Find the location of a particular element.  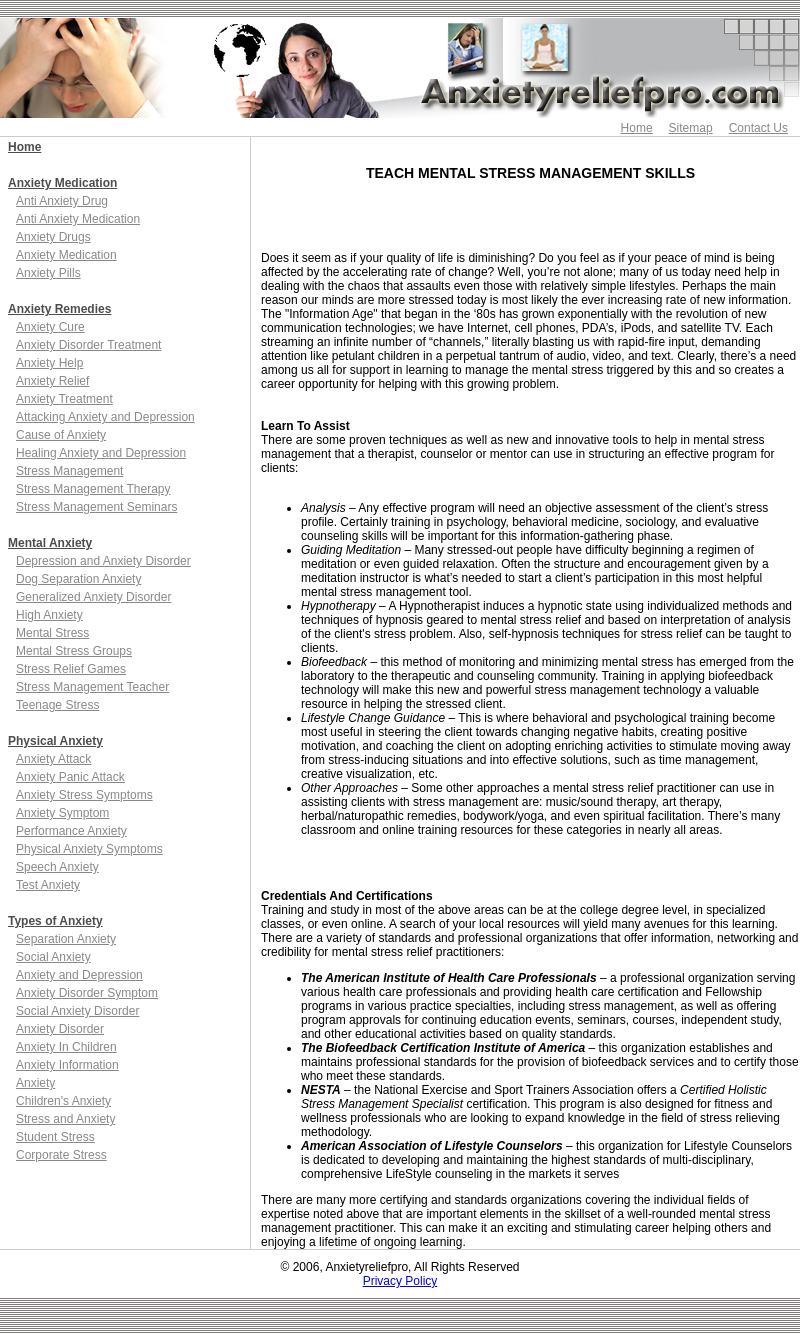

Anxiety Disorder Symptom is located at coordinates (87, 993).